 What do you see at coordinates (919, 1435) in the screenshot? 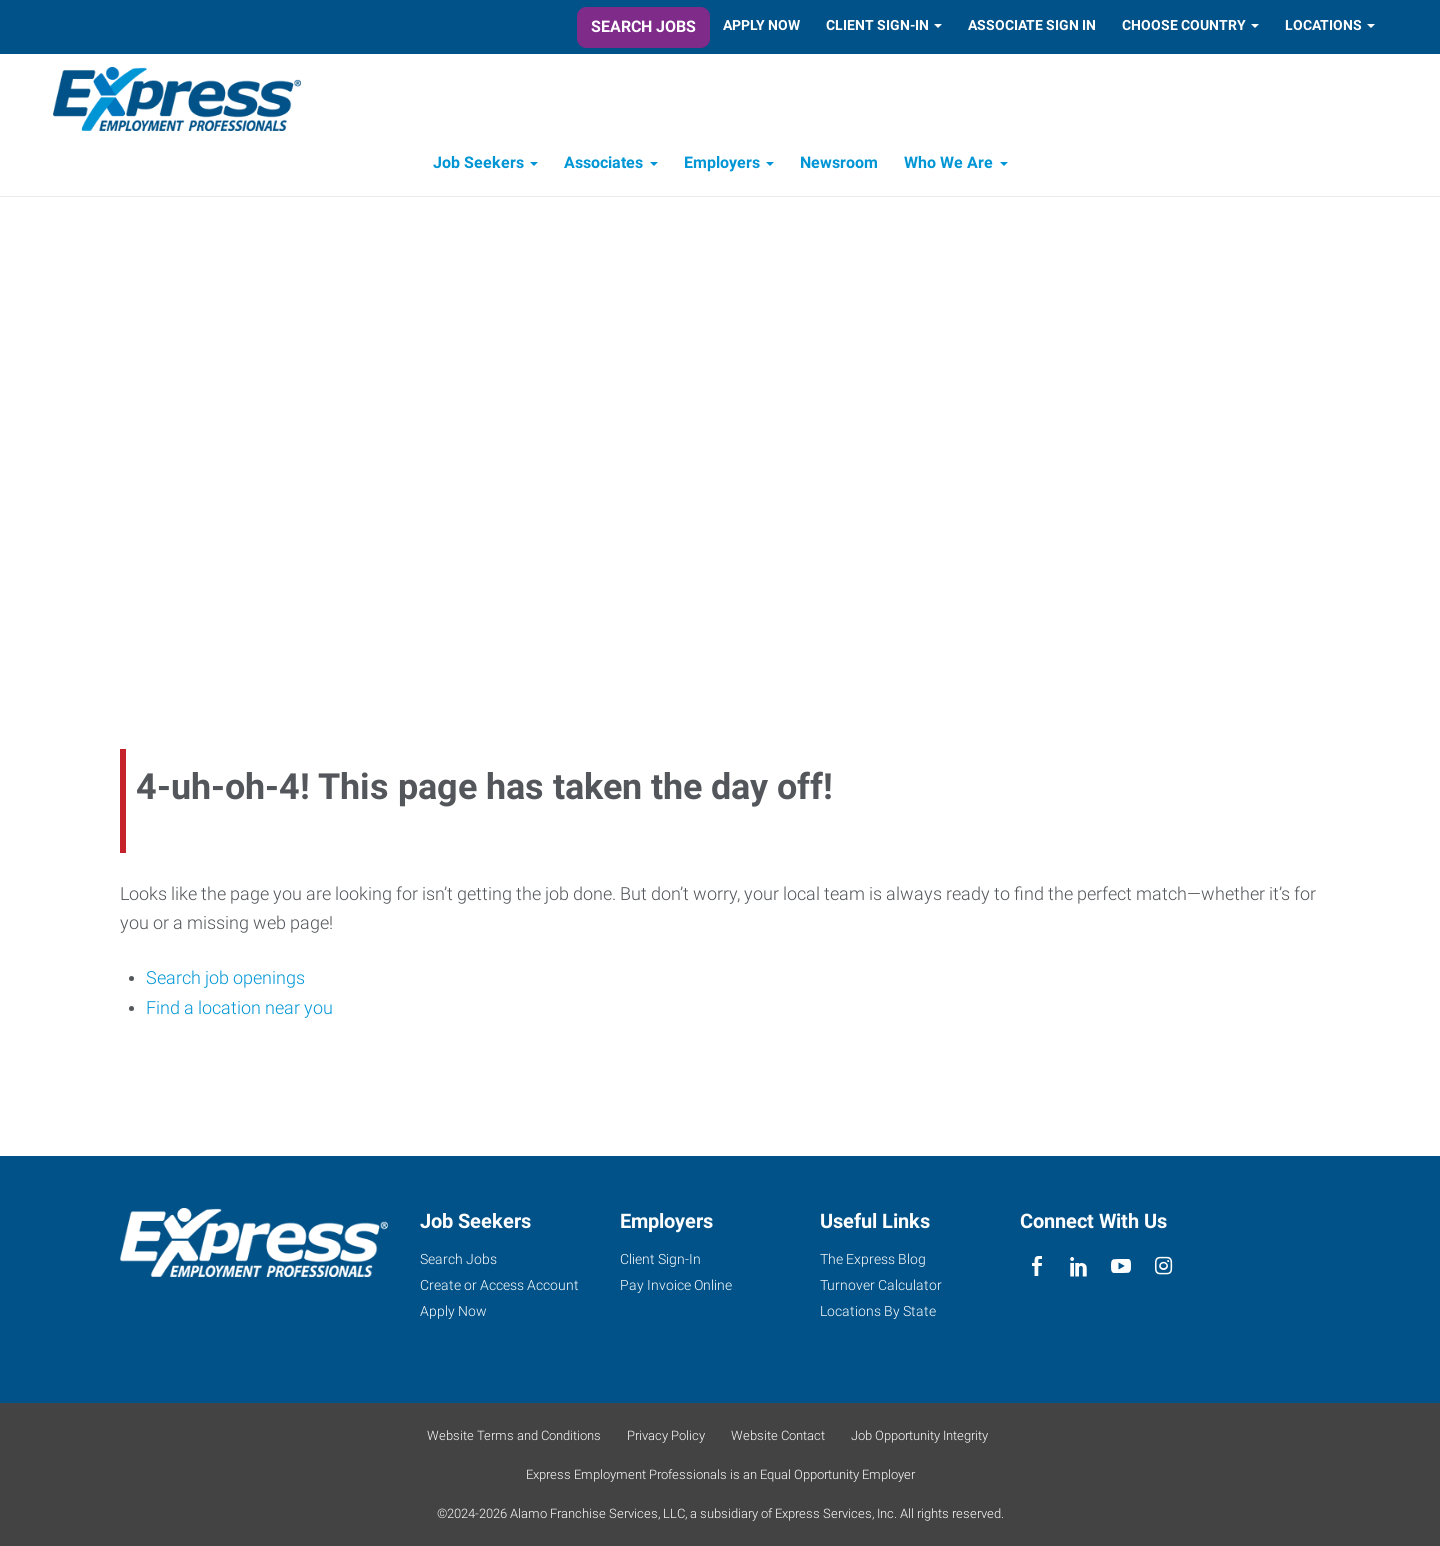
I see `Job Opportunity Integrity` at bounding box center [919, 1435].